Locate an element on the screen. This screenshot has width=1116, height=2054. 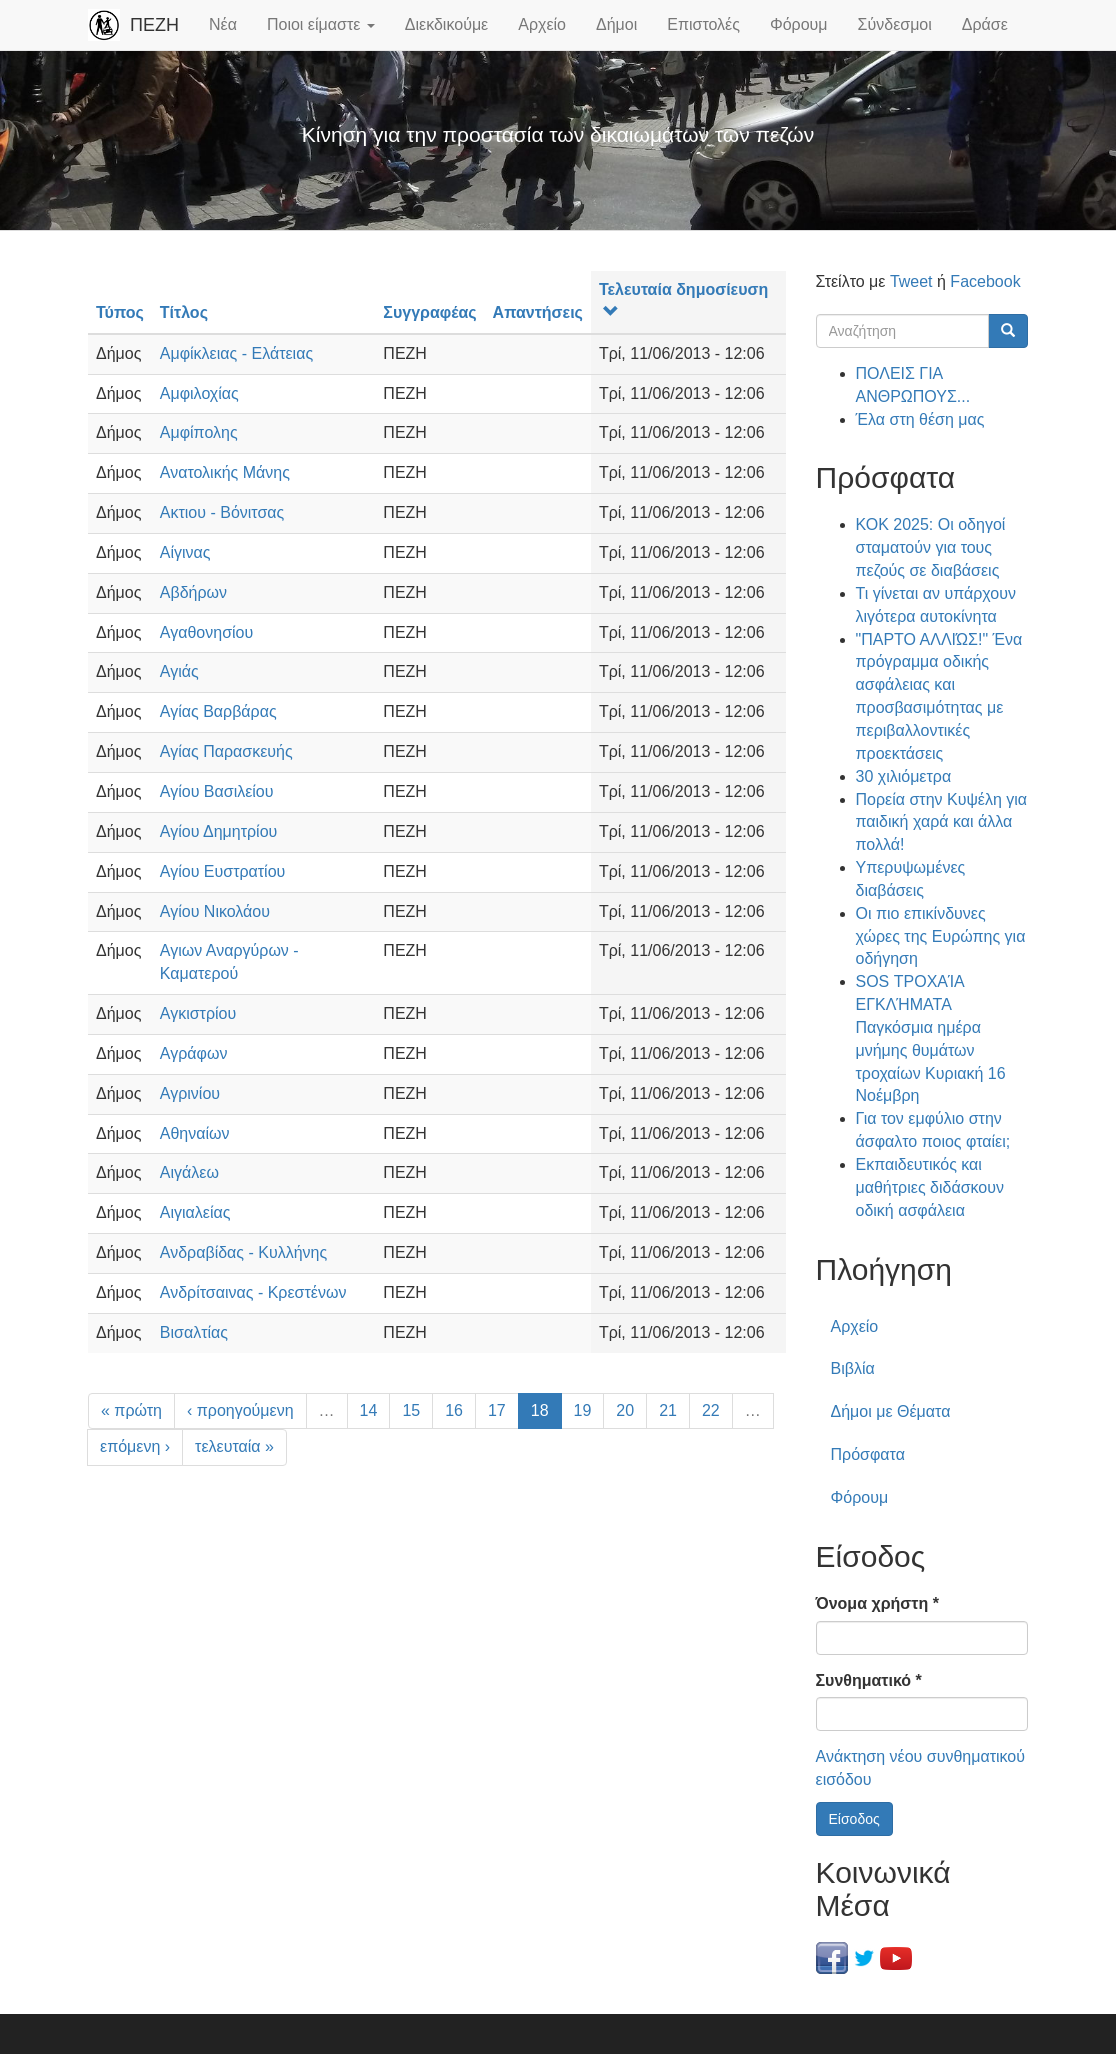
Διεκδικούμε is located at coordinates (446, 24).